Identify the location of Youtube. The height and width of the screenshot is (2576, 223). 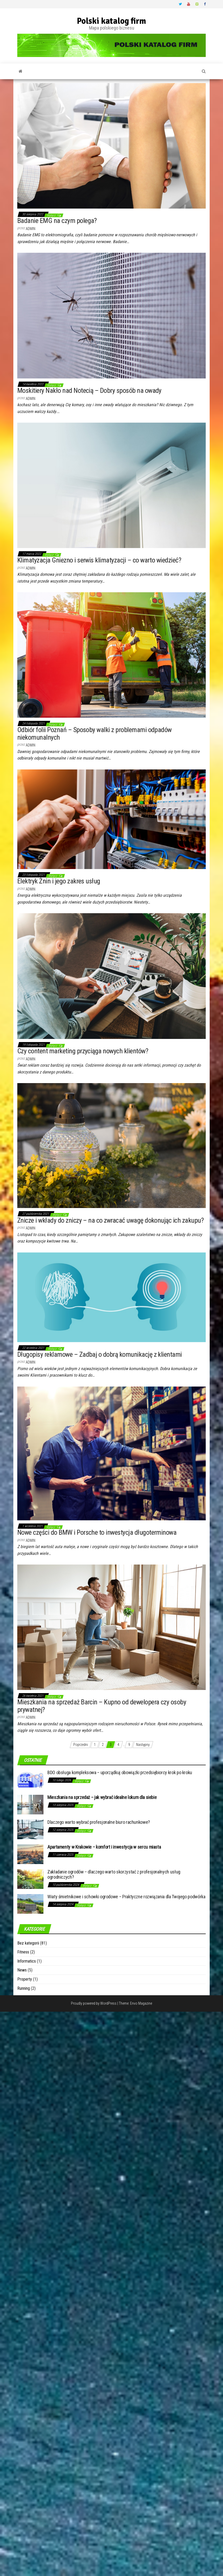
(189, 4).